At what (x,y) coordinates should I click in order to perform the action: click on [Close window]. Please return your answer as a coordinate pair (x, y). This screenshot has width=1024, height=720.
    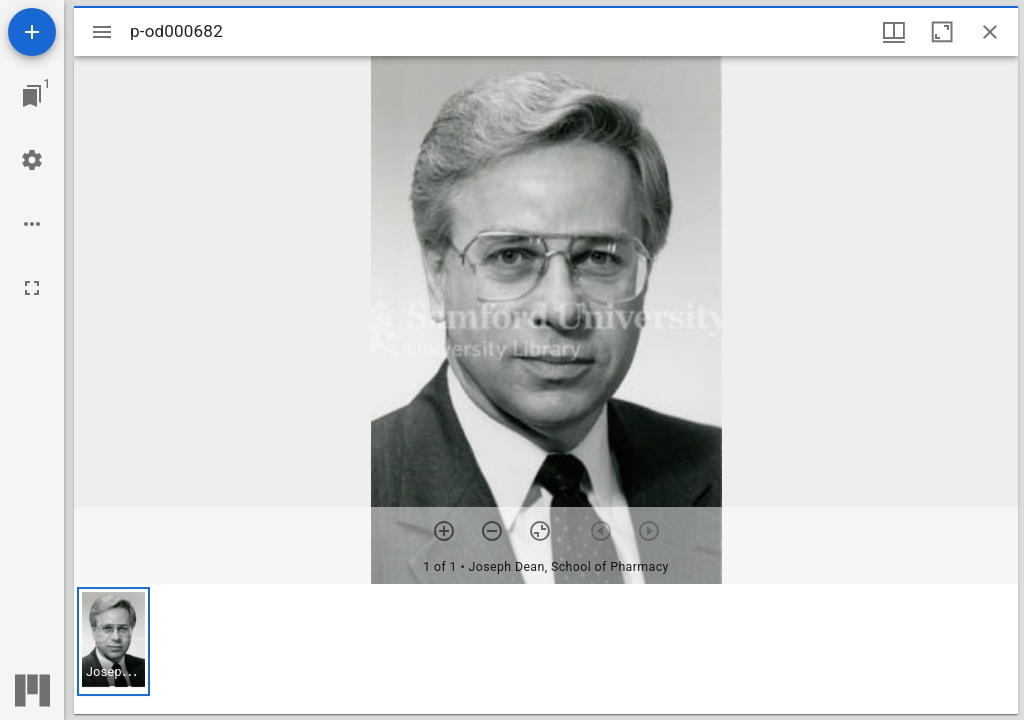
    Looking at the image, I should click on (990, 32).